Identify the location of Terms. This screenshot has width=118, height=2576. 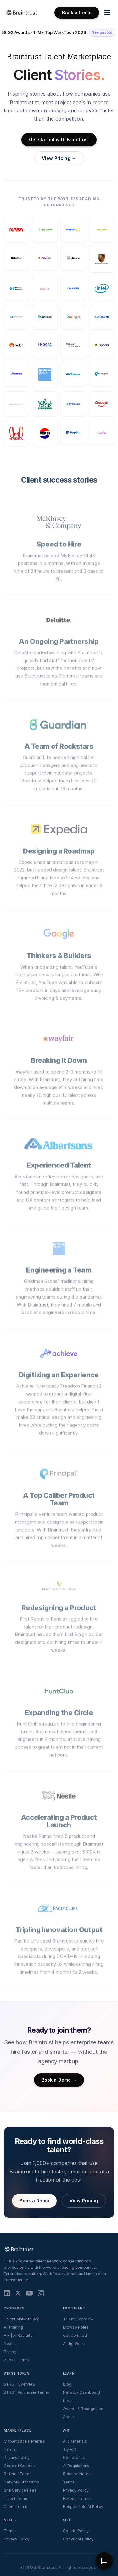
(10, 2449).